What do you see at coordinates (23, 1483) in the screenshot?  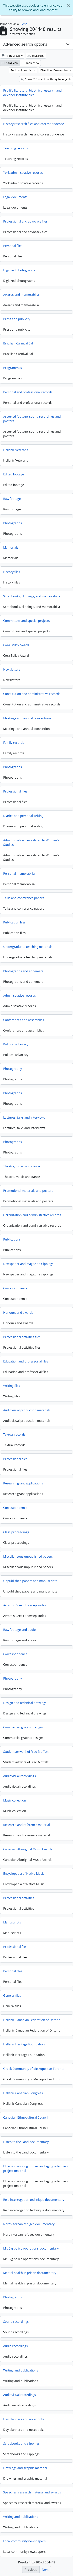 I see `Research grant applications` at bounding box center [23, 1483].